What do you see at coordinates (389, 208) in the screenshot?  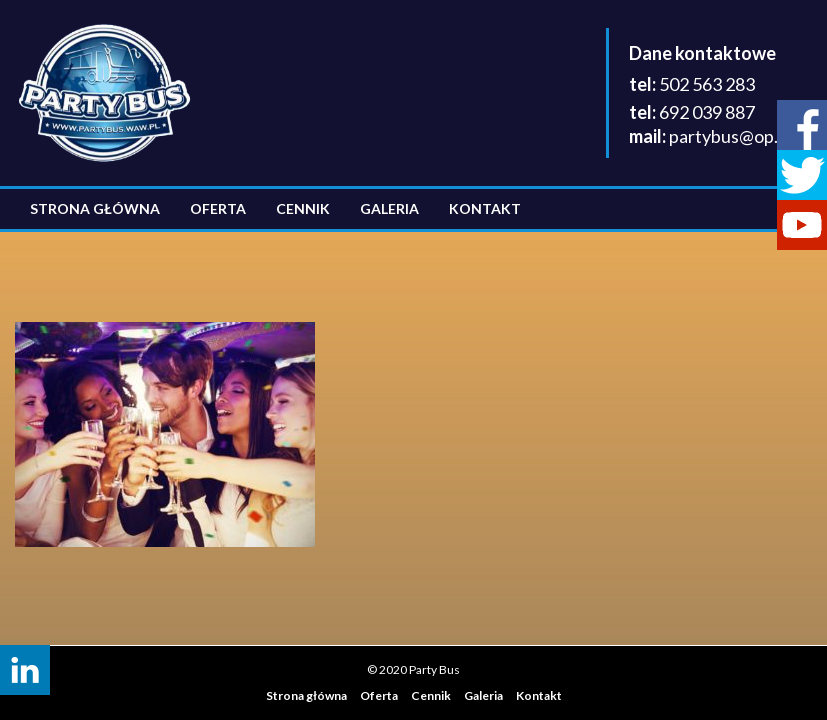 I see `Galeria` at bounding box center [389, 208].